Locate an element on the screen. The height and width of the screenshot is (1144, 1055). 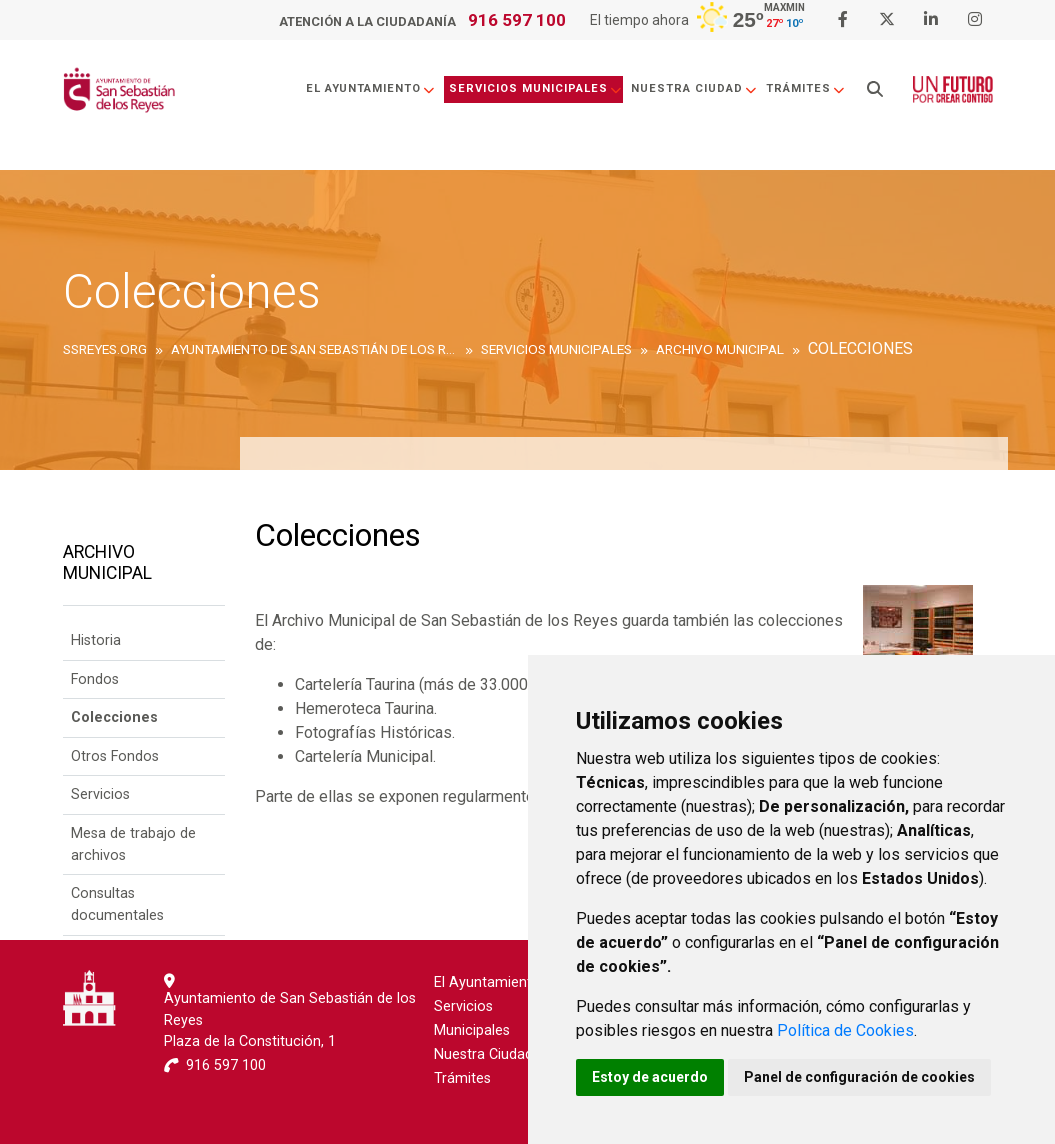
Fondos is located at coordinates (95, 679).